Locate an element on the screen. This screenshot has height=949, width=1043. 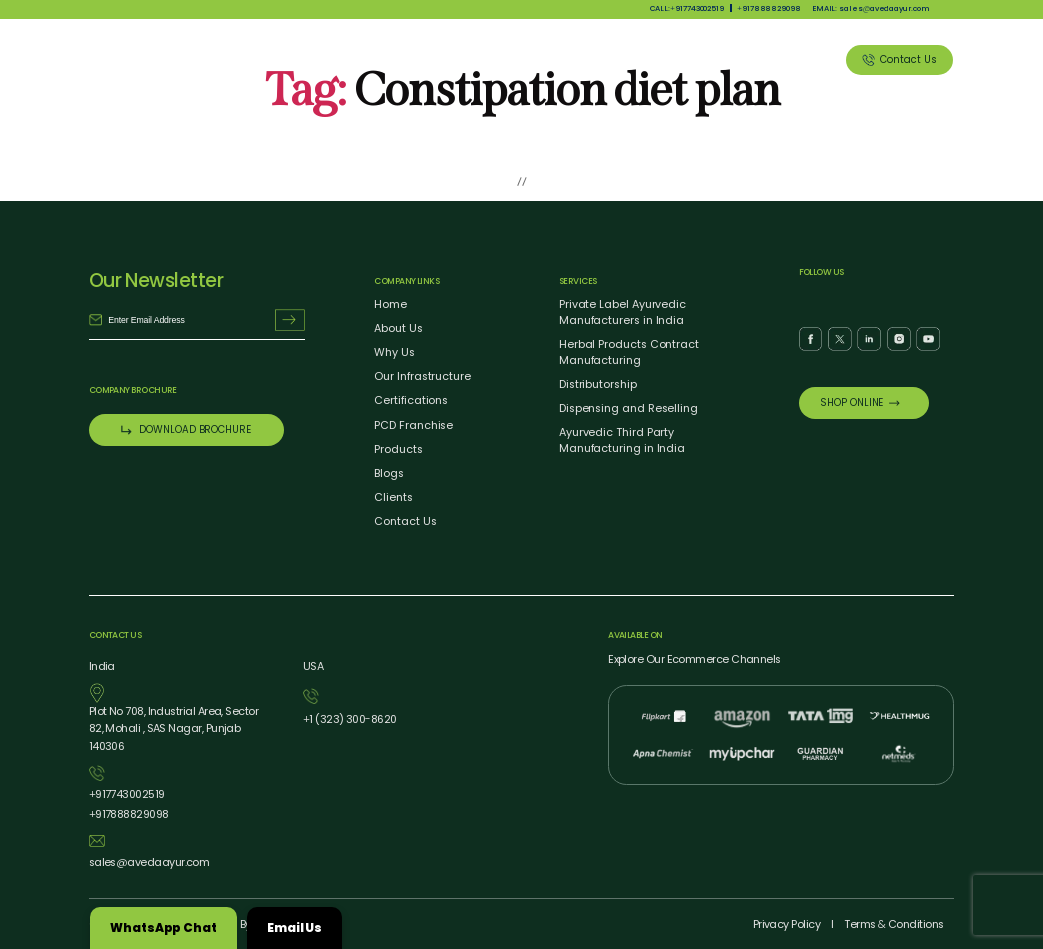
Blogs is located at coordinates (389, 473).